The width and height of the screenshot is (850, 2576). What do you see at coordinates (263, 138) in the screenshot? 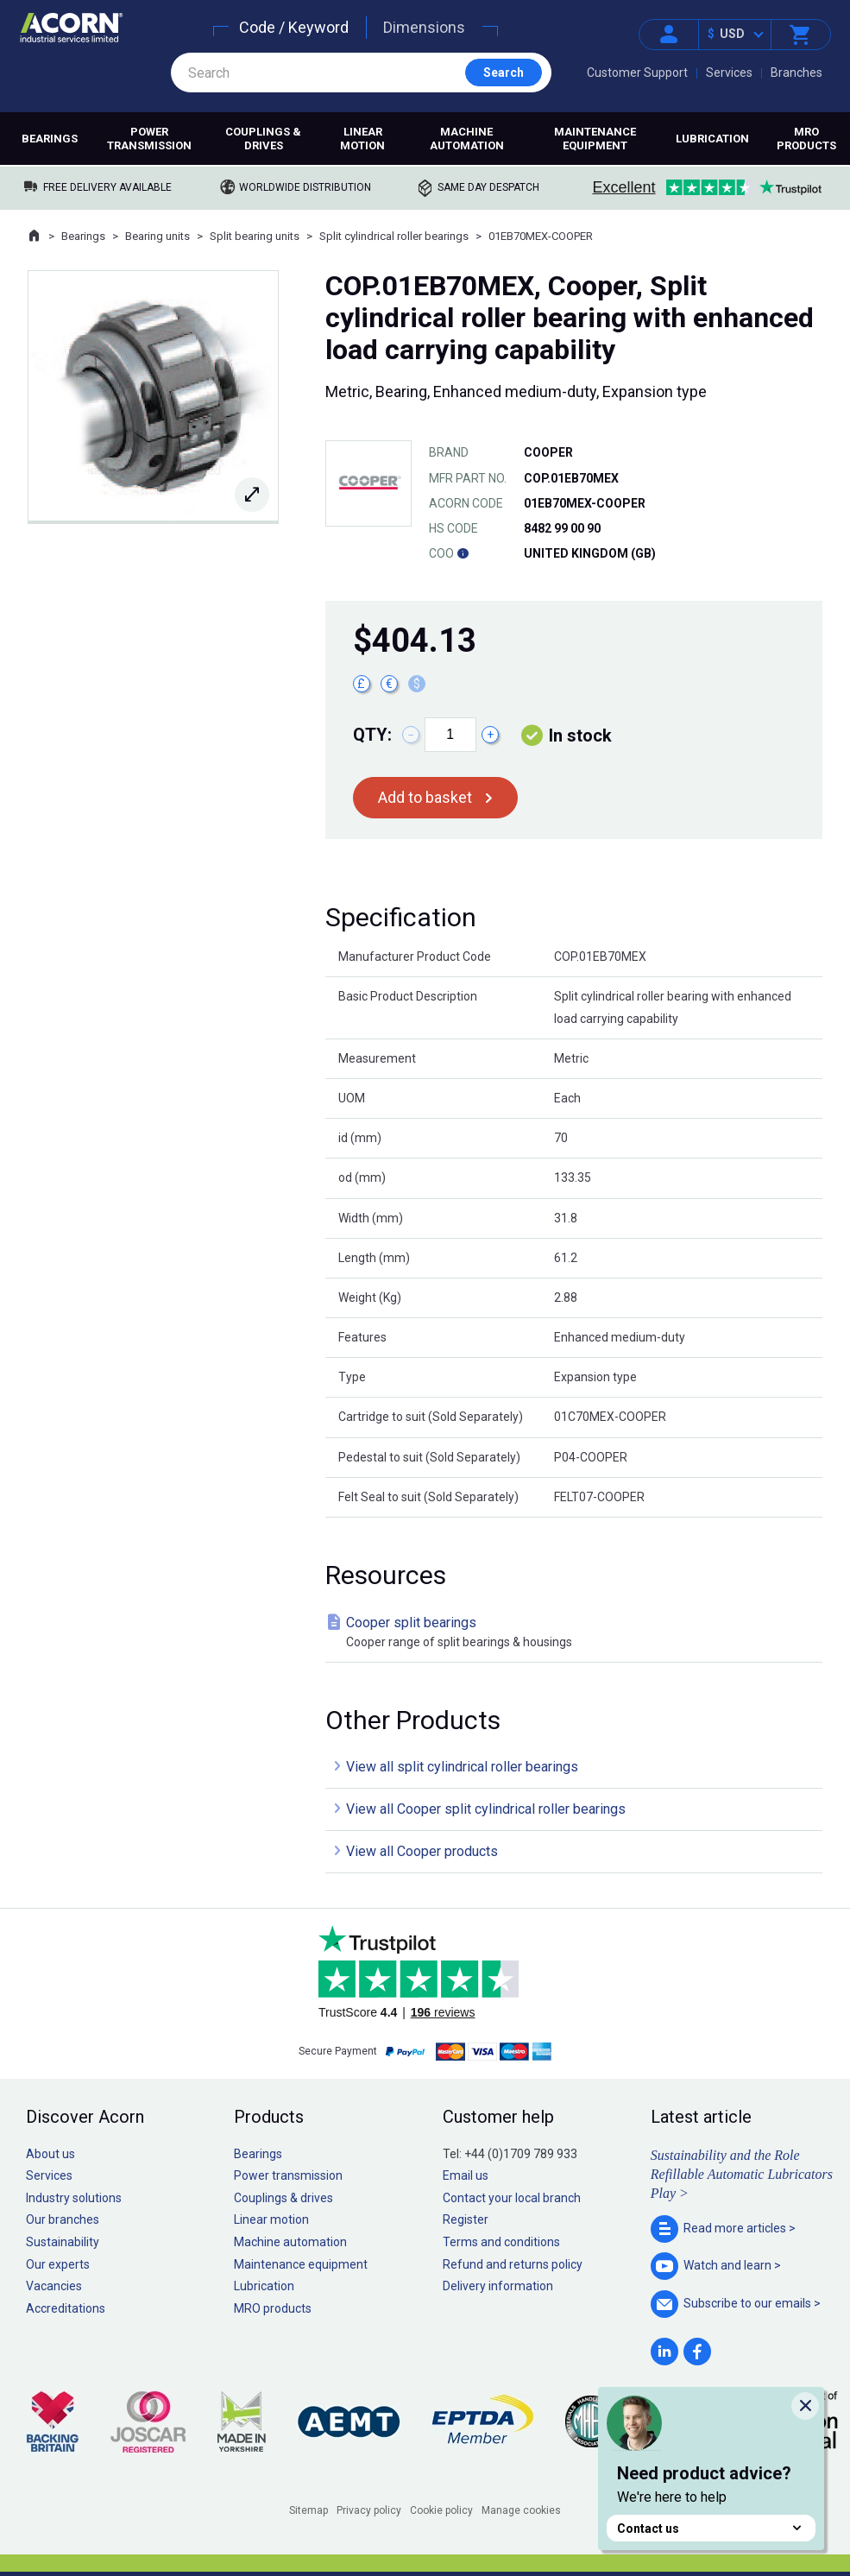
I see `Couplings & drives` at bounding box center [263, 138].